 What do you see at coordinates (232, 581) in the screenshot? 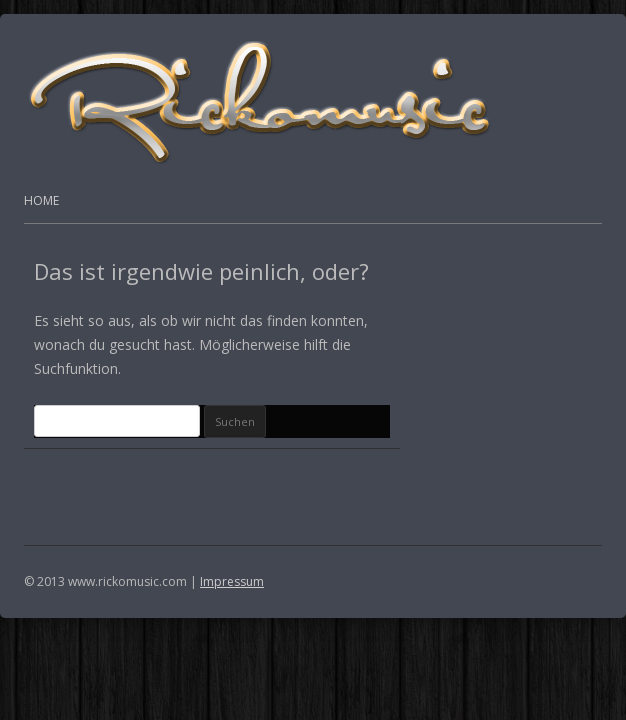
I see `Impressum` at bounding box center [232, 581].